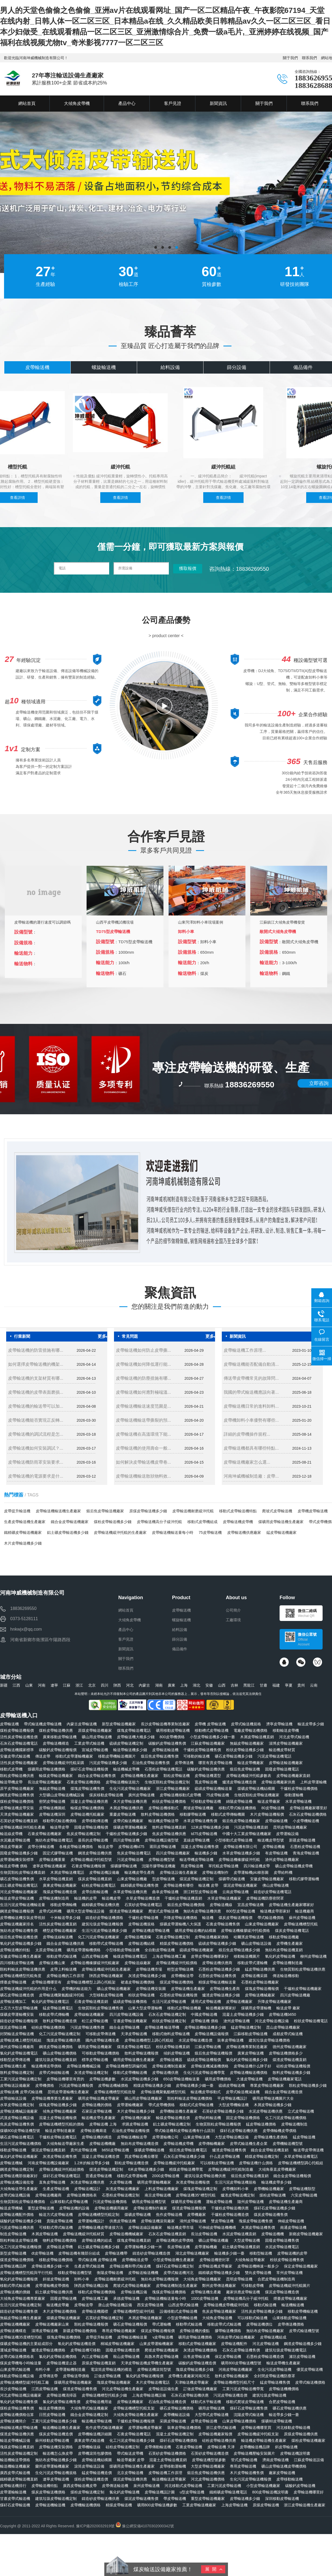 Image resolution: width=332 pixels, height=2576 pixels. Describe the element at coordinates (207, 1917) in the screenshot. I see `輸送機` at that location.